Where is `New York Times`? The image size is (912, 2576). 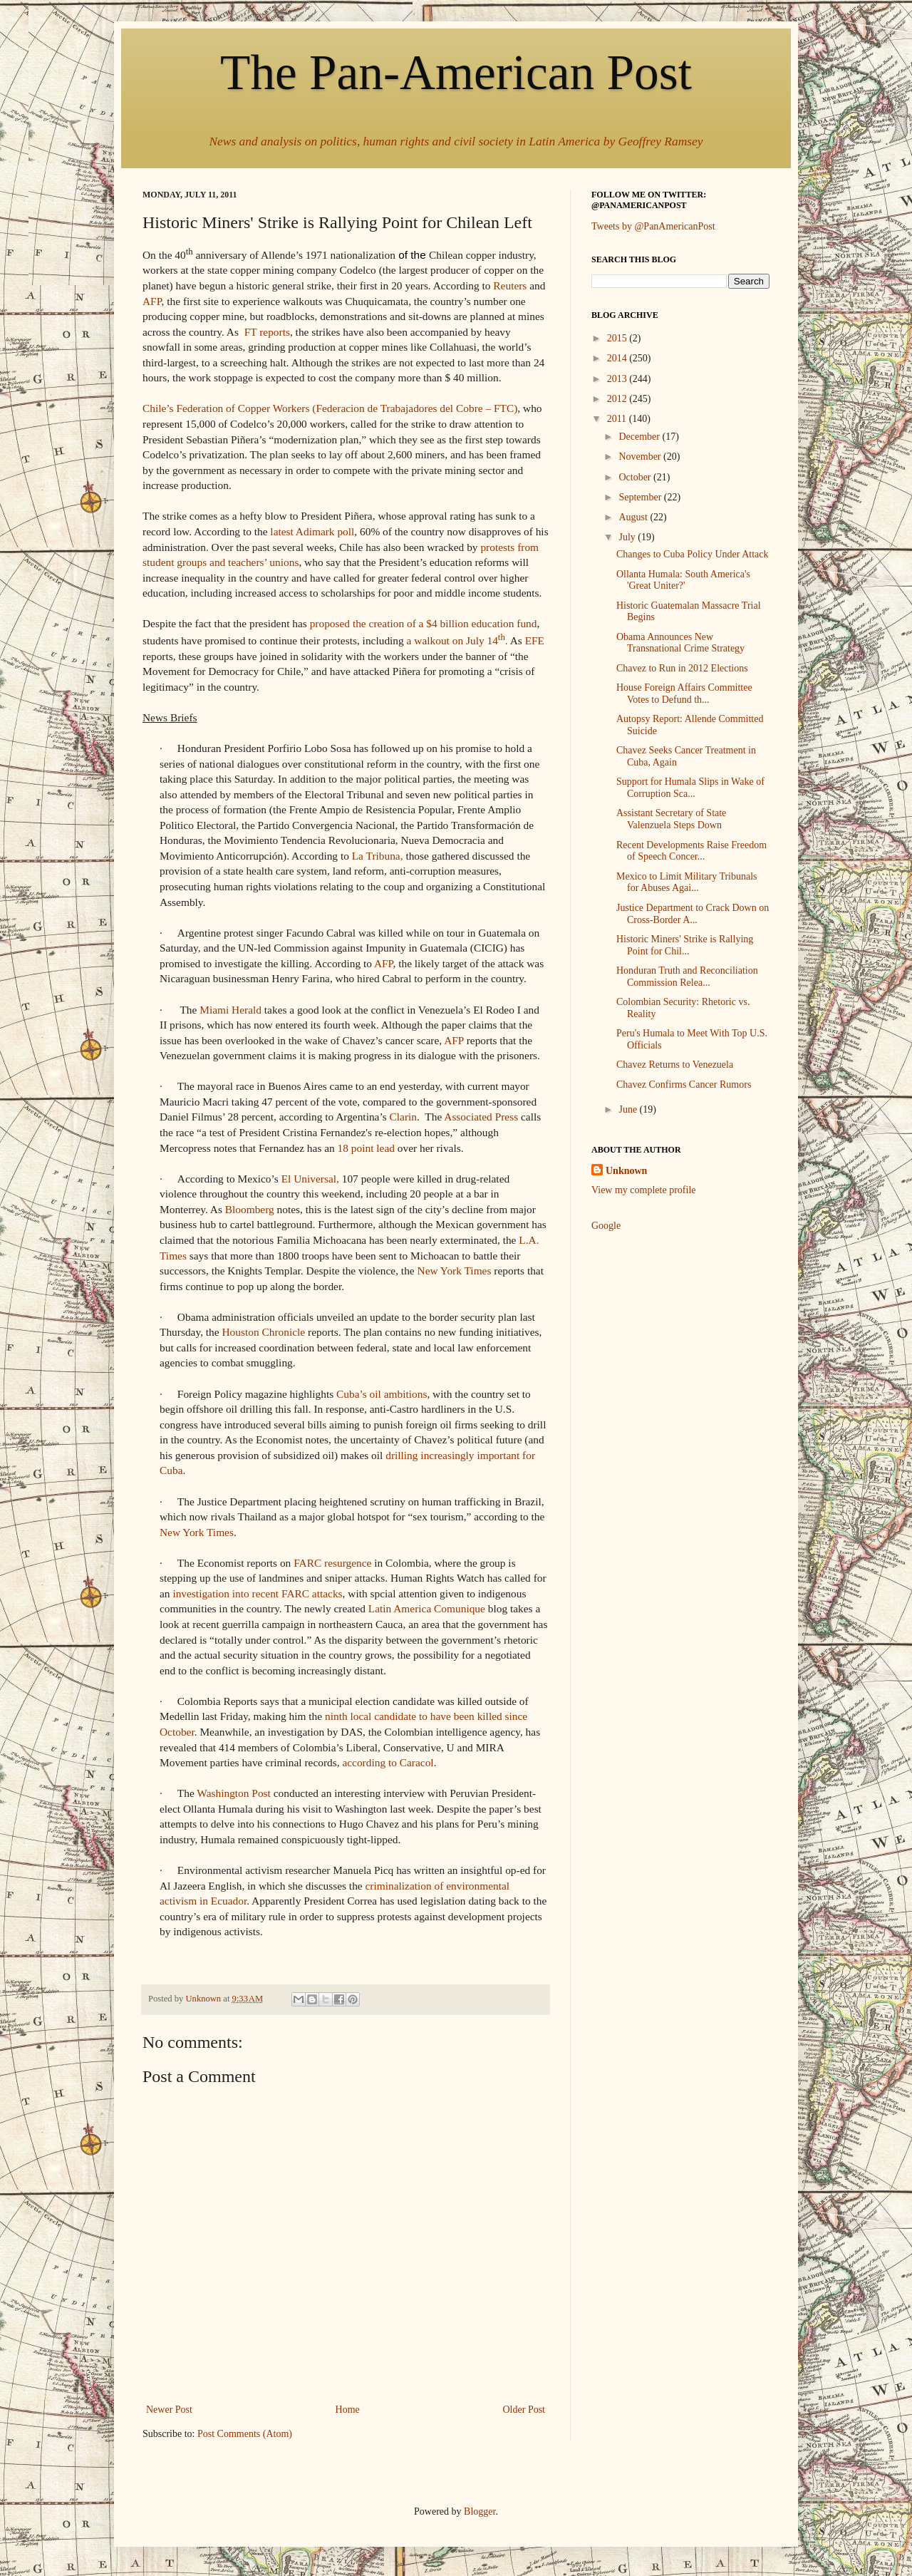 New York Times is located at coordinates (455, 1270).